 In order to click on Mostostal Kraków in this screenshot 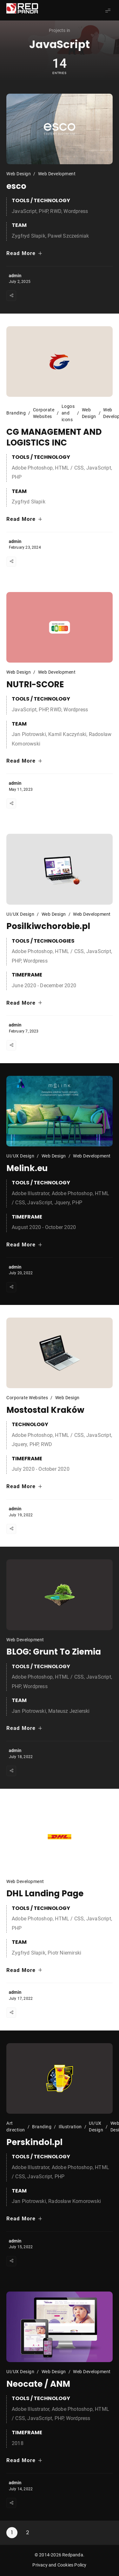, I will do `click(45, 1410)`.